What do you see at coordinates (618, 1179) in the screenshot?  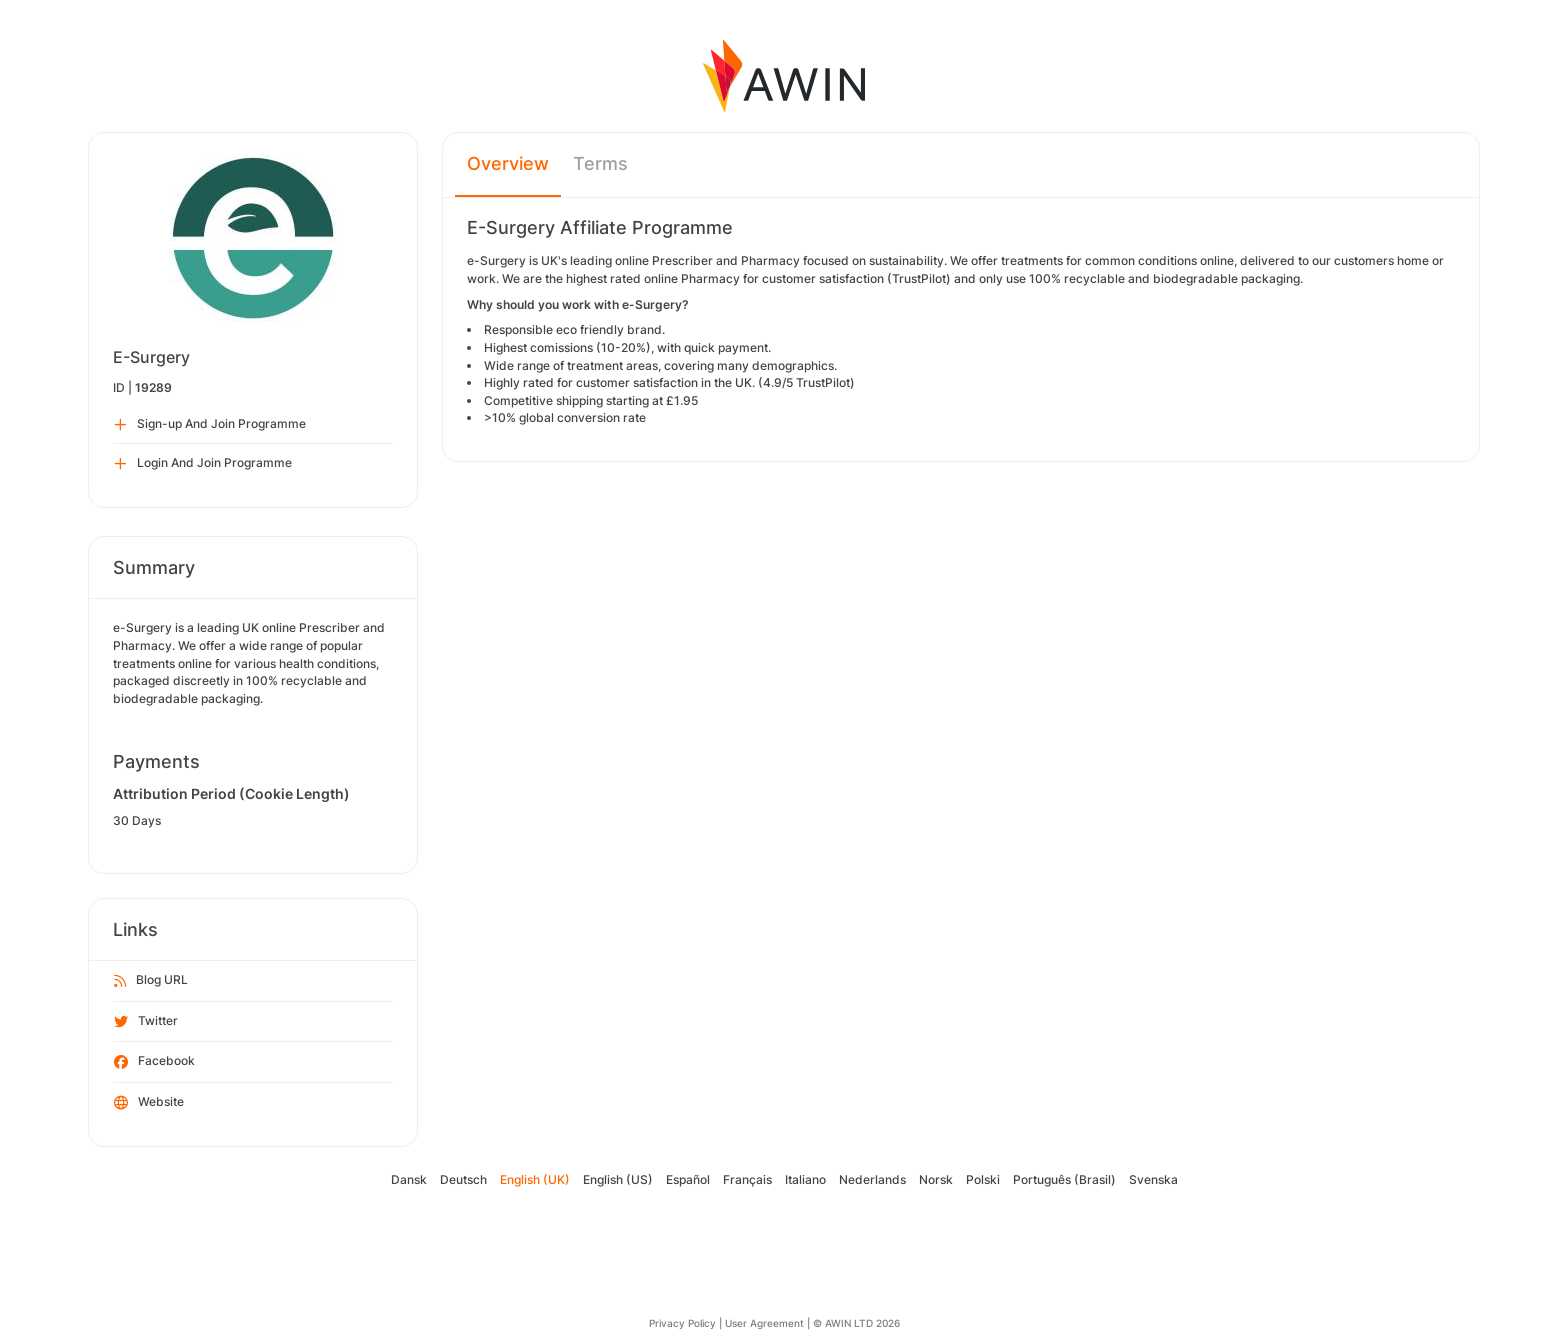 I see `English (US)` at bounding box center [618, 1179].